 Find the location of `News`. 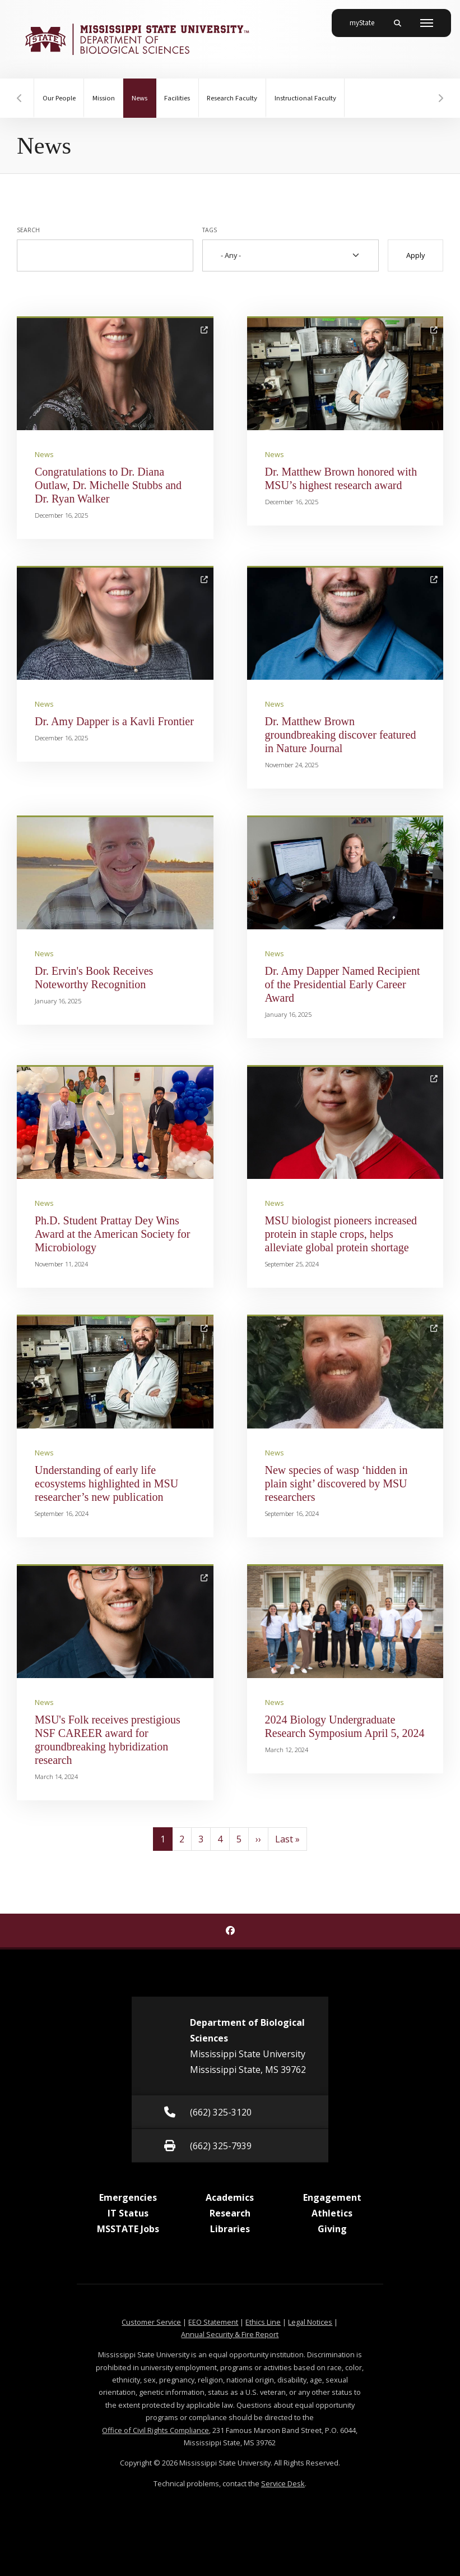

News is located at coordinates (145, 91).